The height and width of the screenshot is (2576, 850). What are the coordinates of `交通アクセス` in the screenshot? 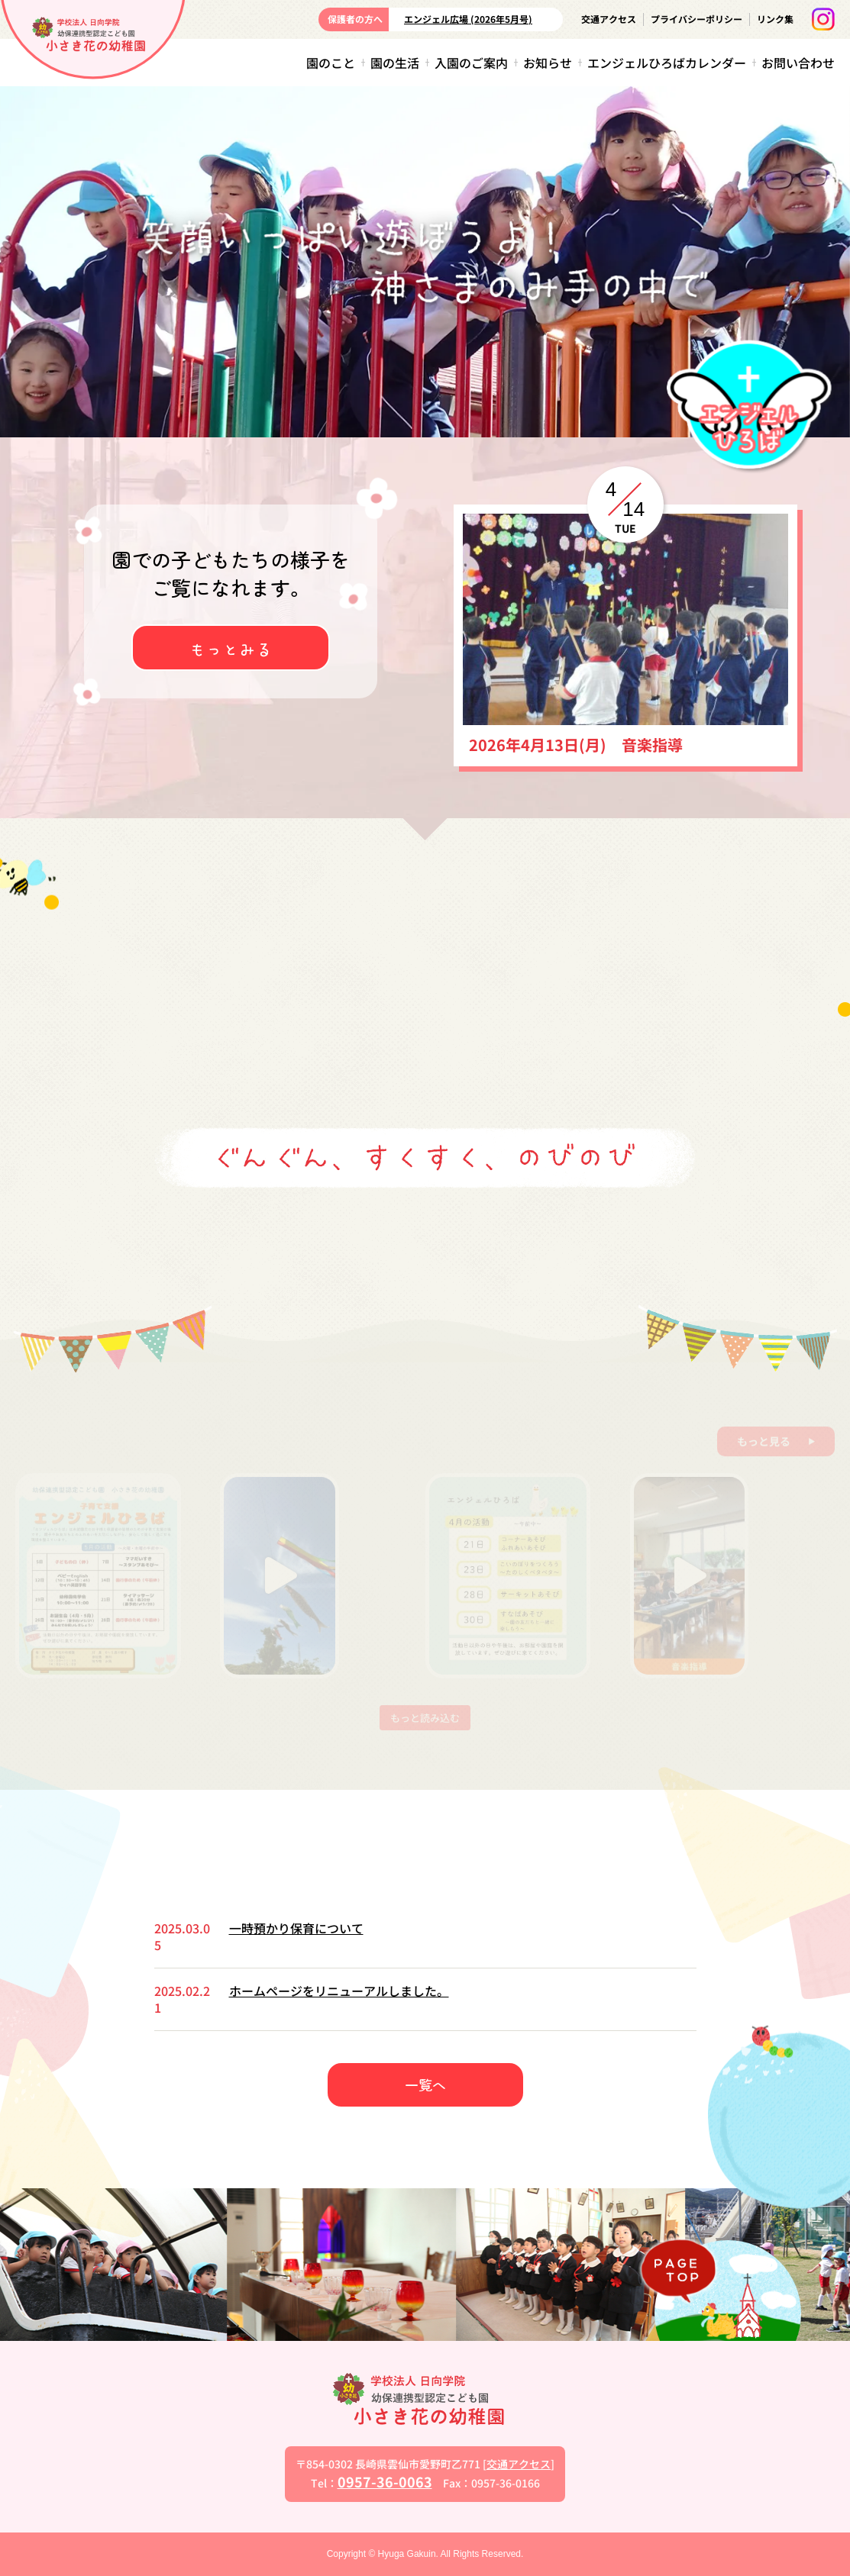 It's located at (608, 18).